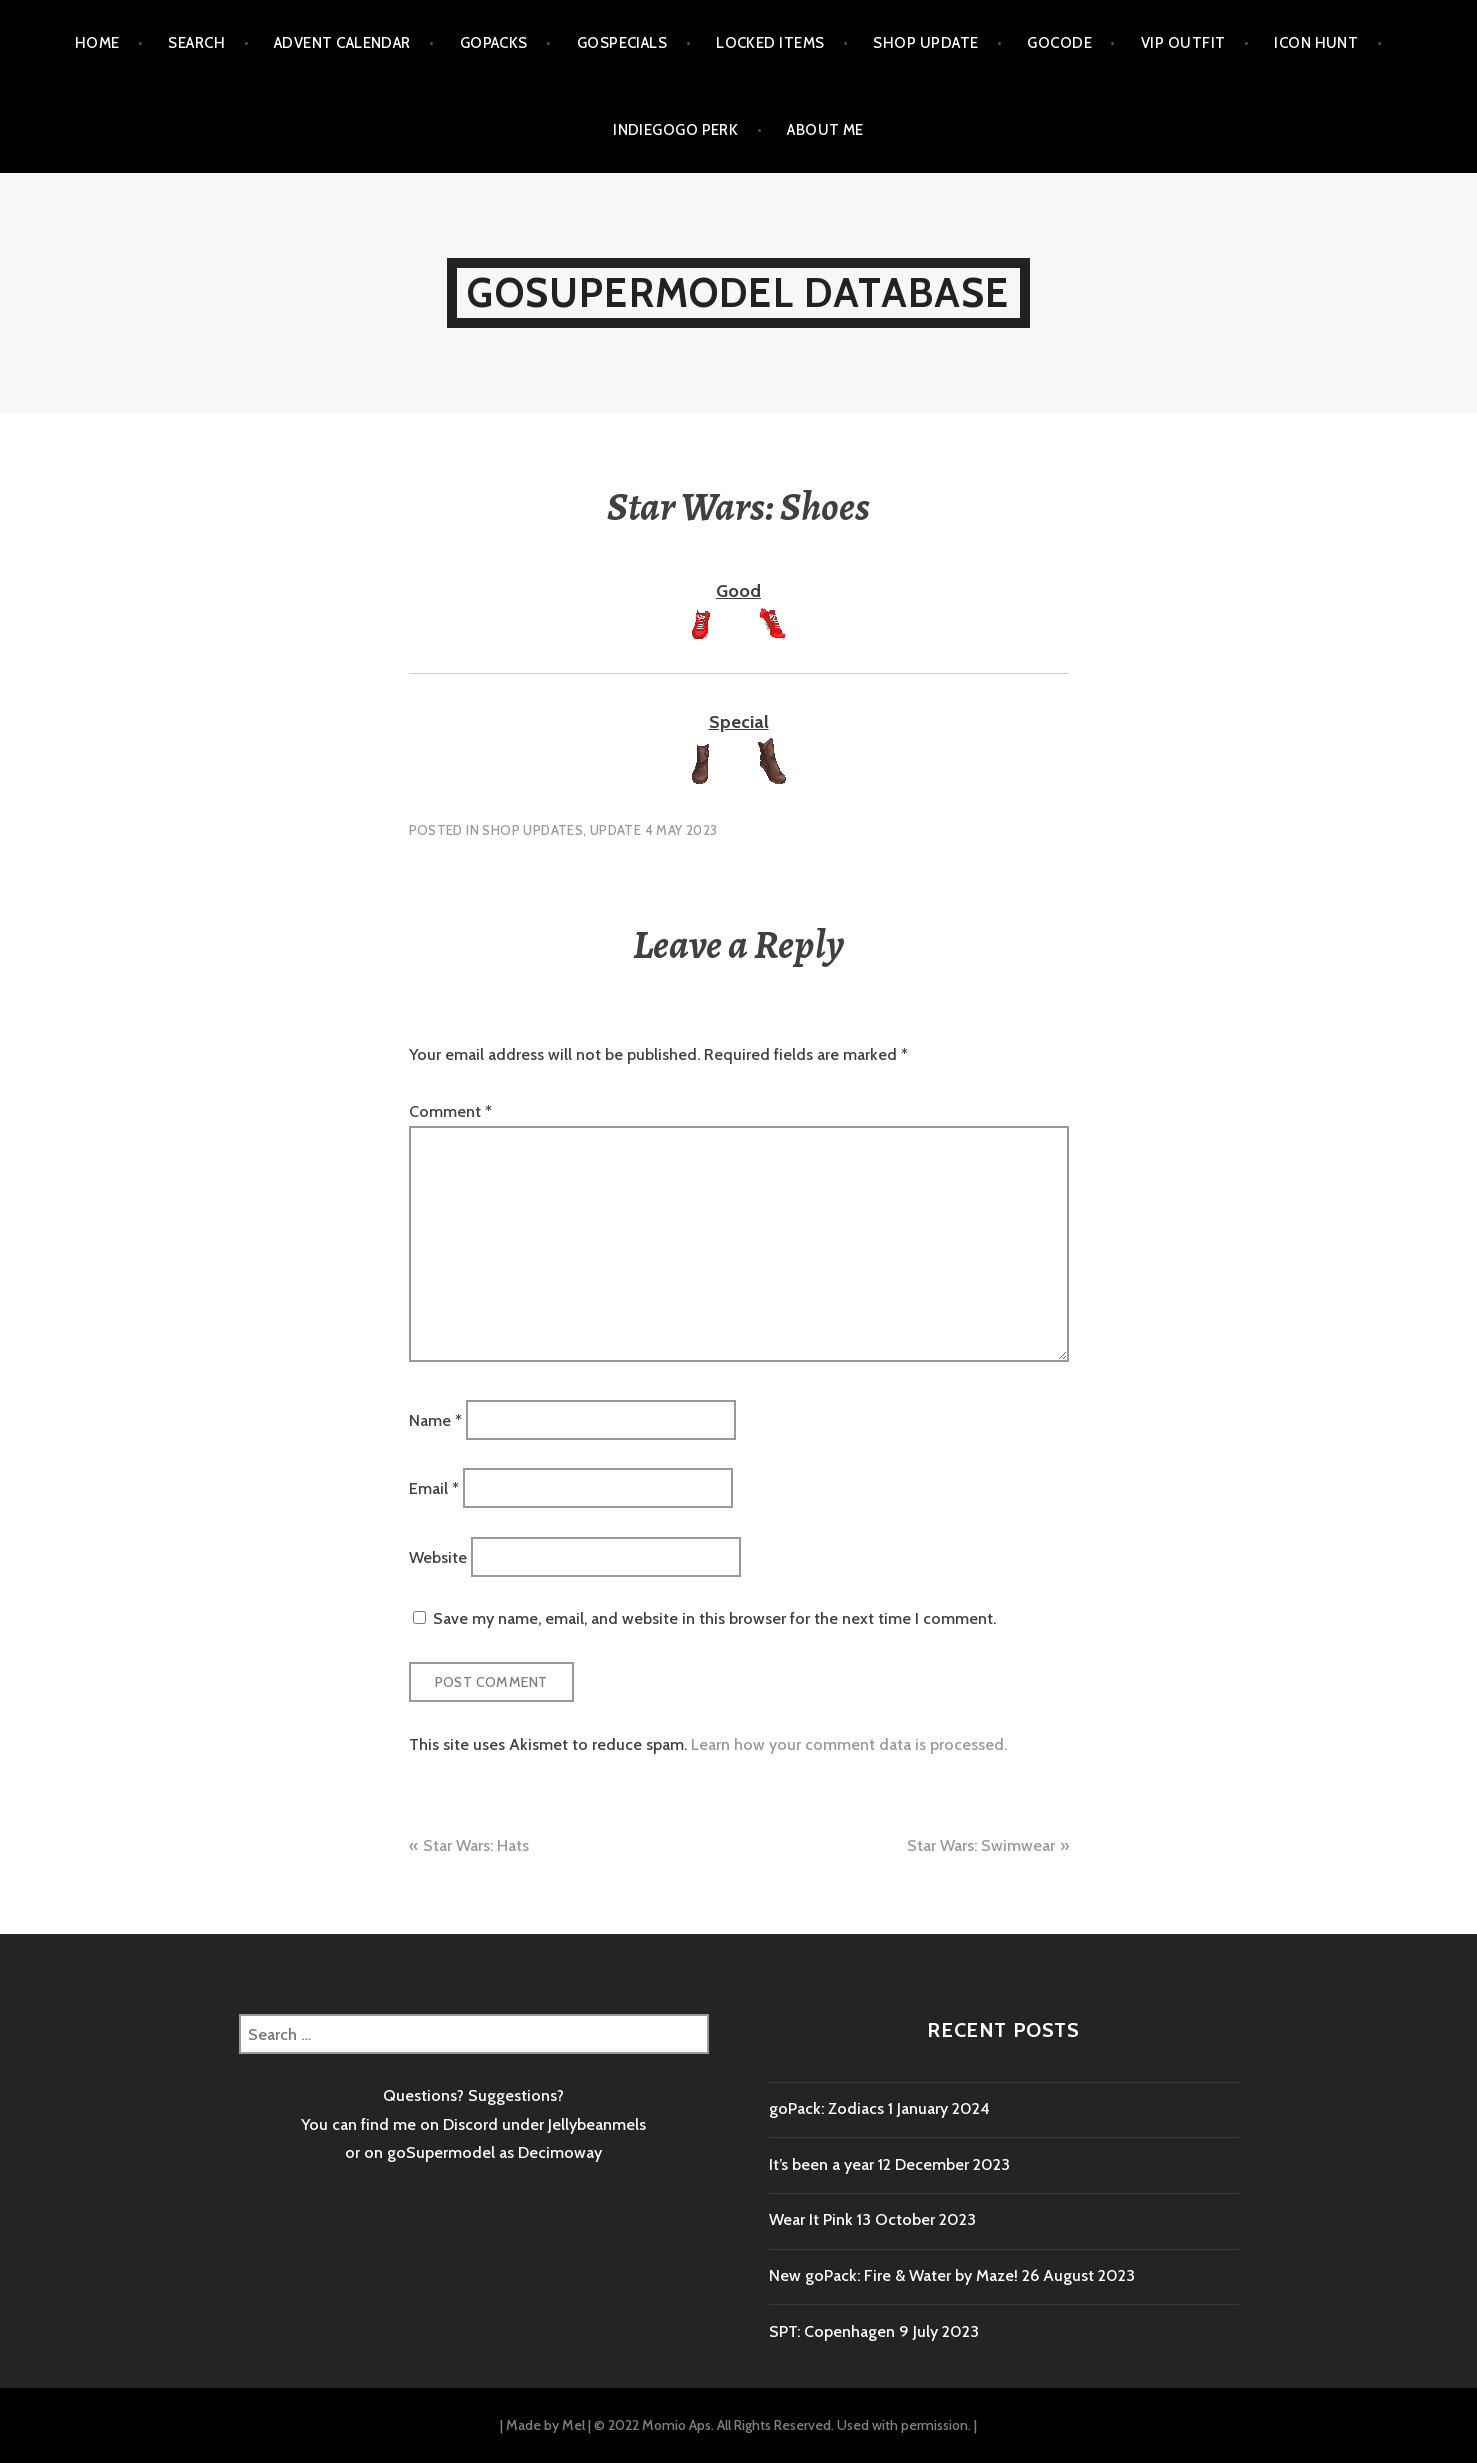  I want to click on Advent calendar, so click(342, 43).